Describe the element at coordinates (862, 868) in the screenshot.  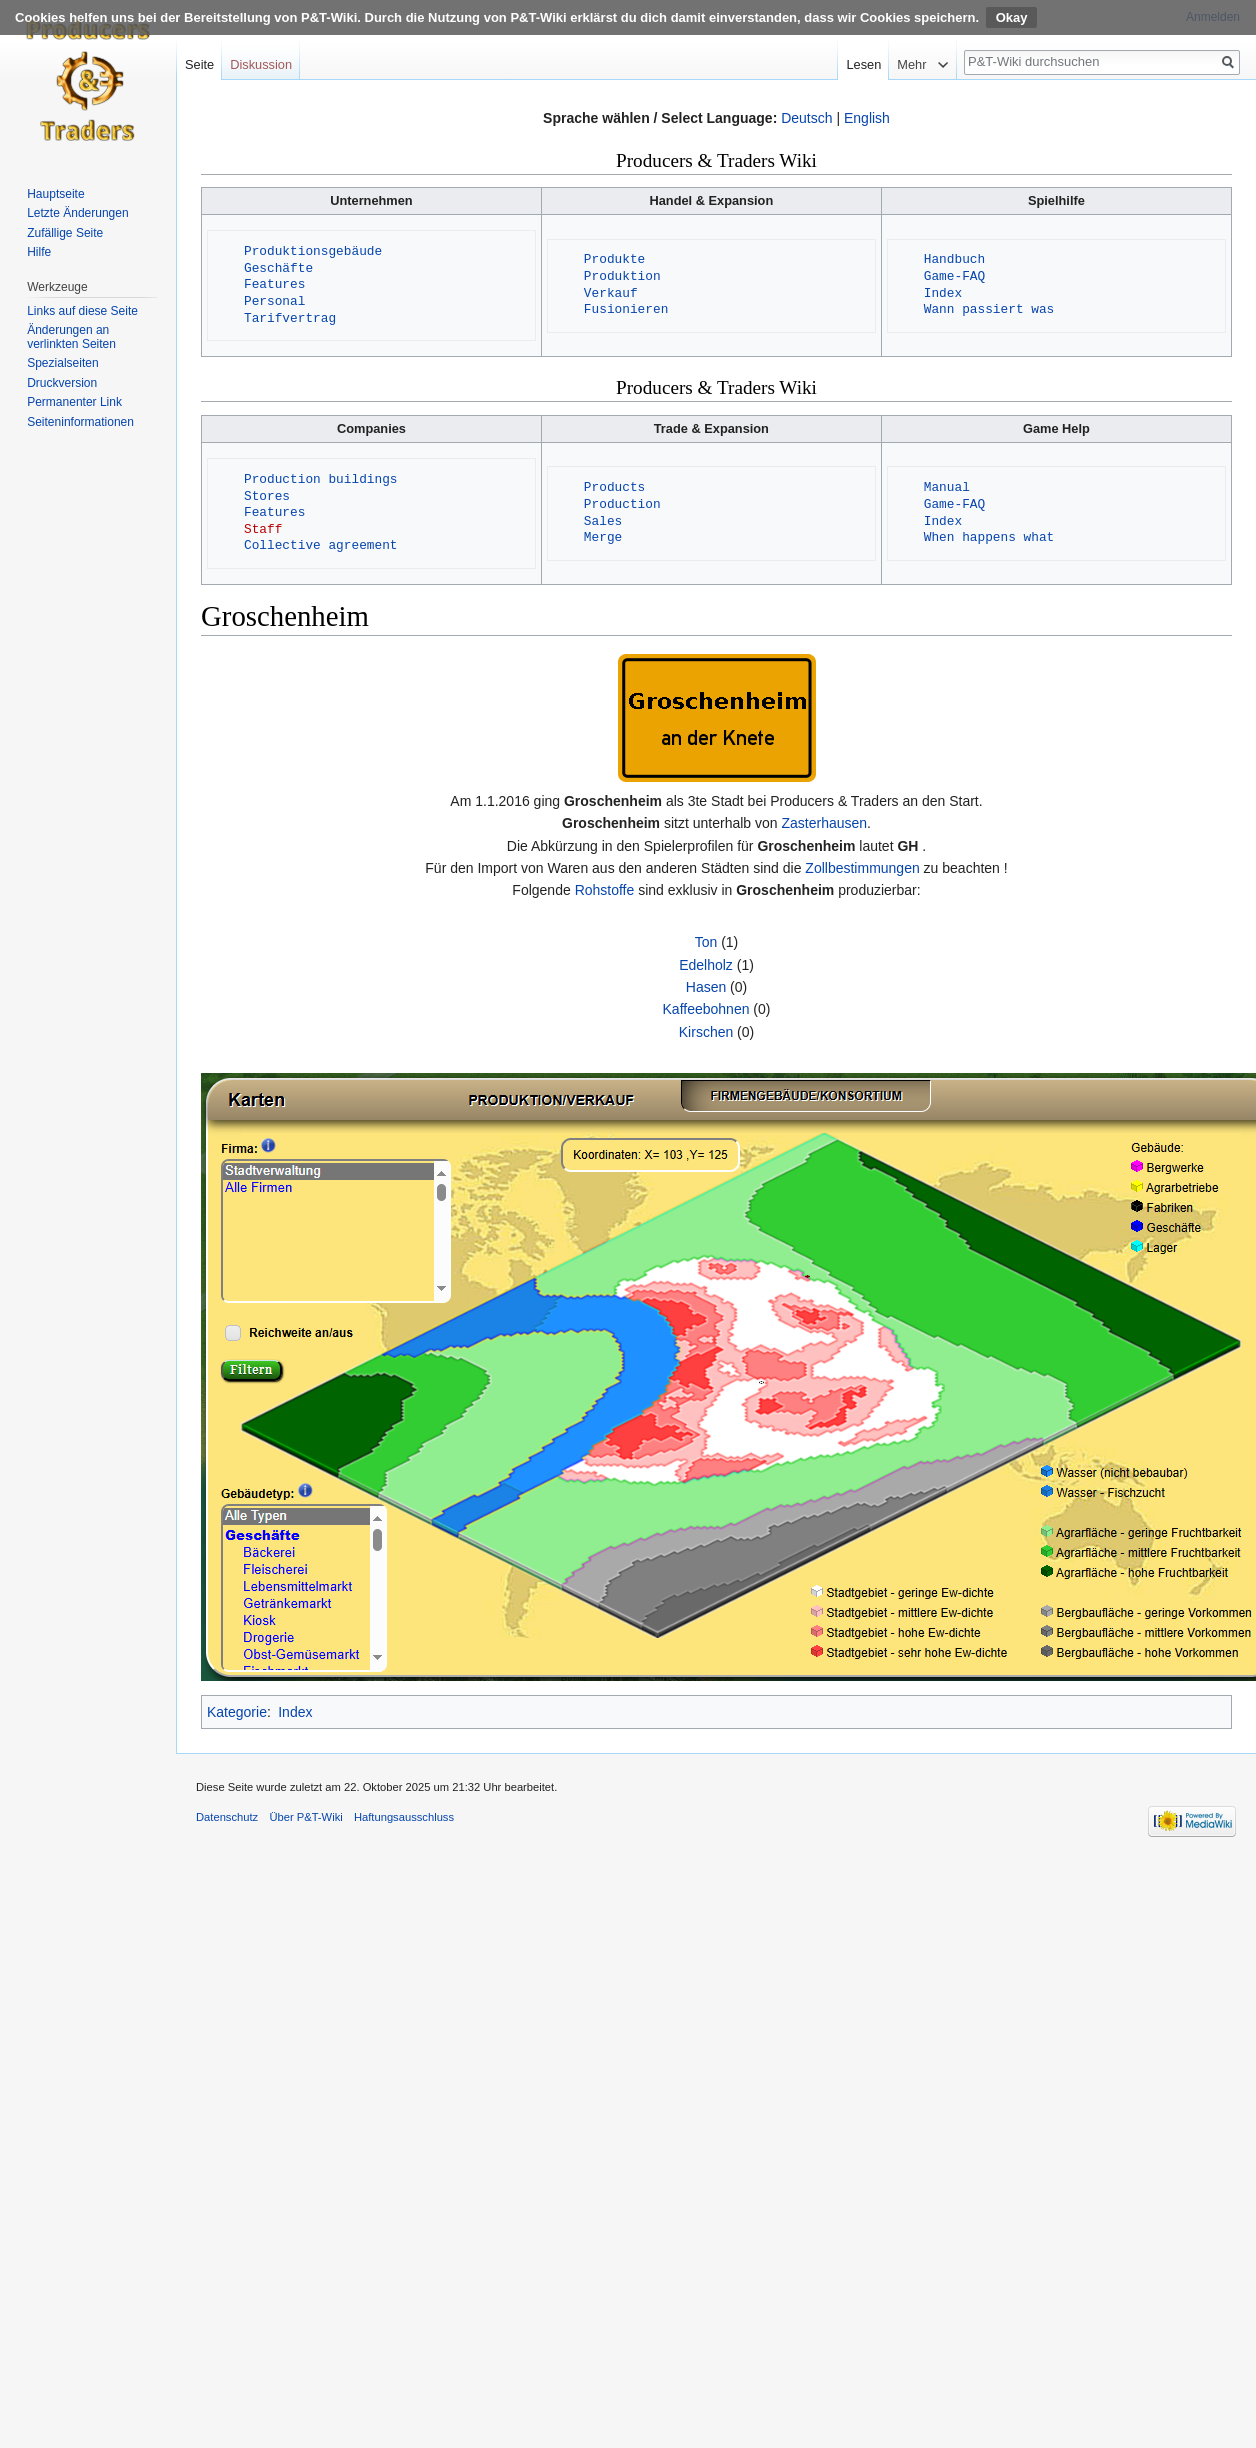
I see `Zollbestimmungen` at that location.